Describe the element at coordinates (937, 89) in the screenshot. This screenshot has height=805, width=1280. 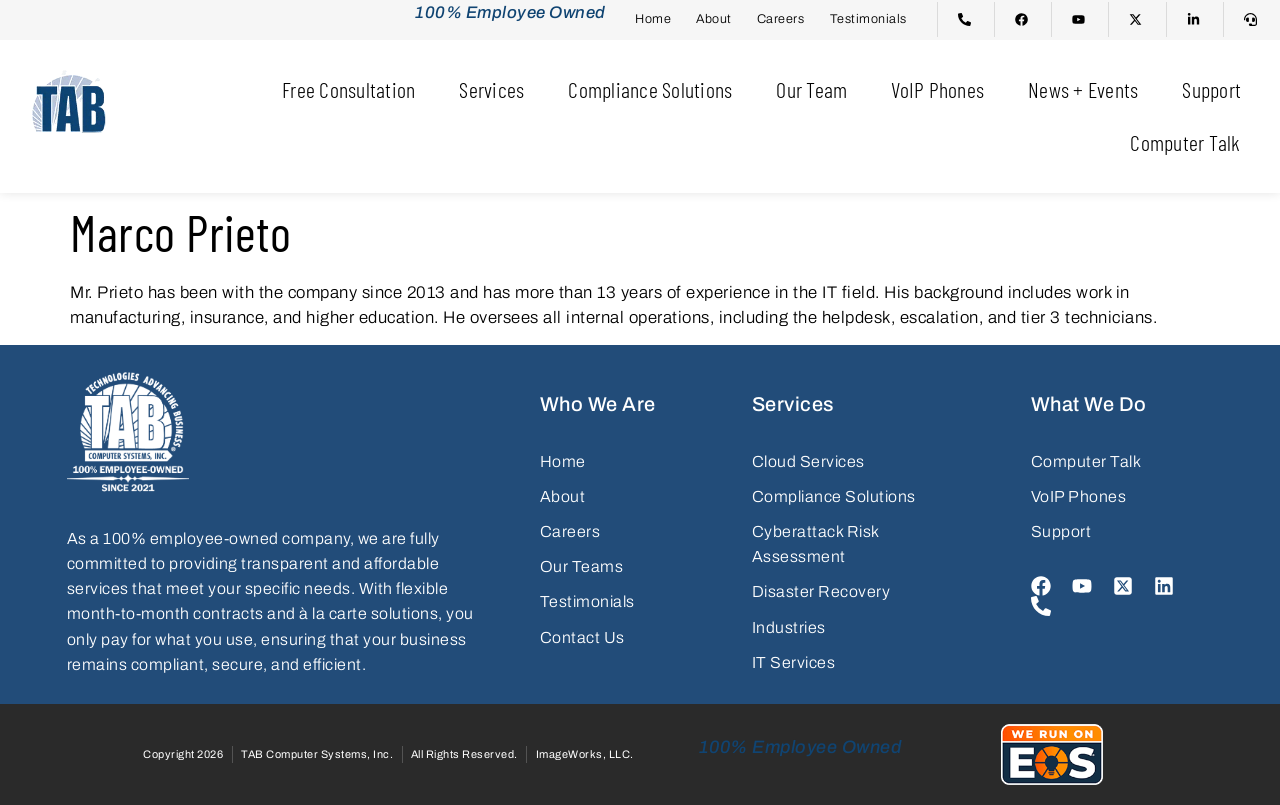
I see `VoIP Phones` at that location.